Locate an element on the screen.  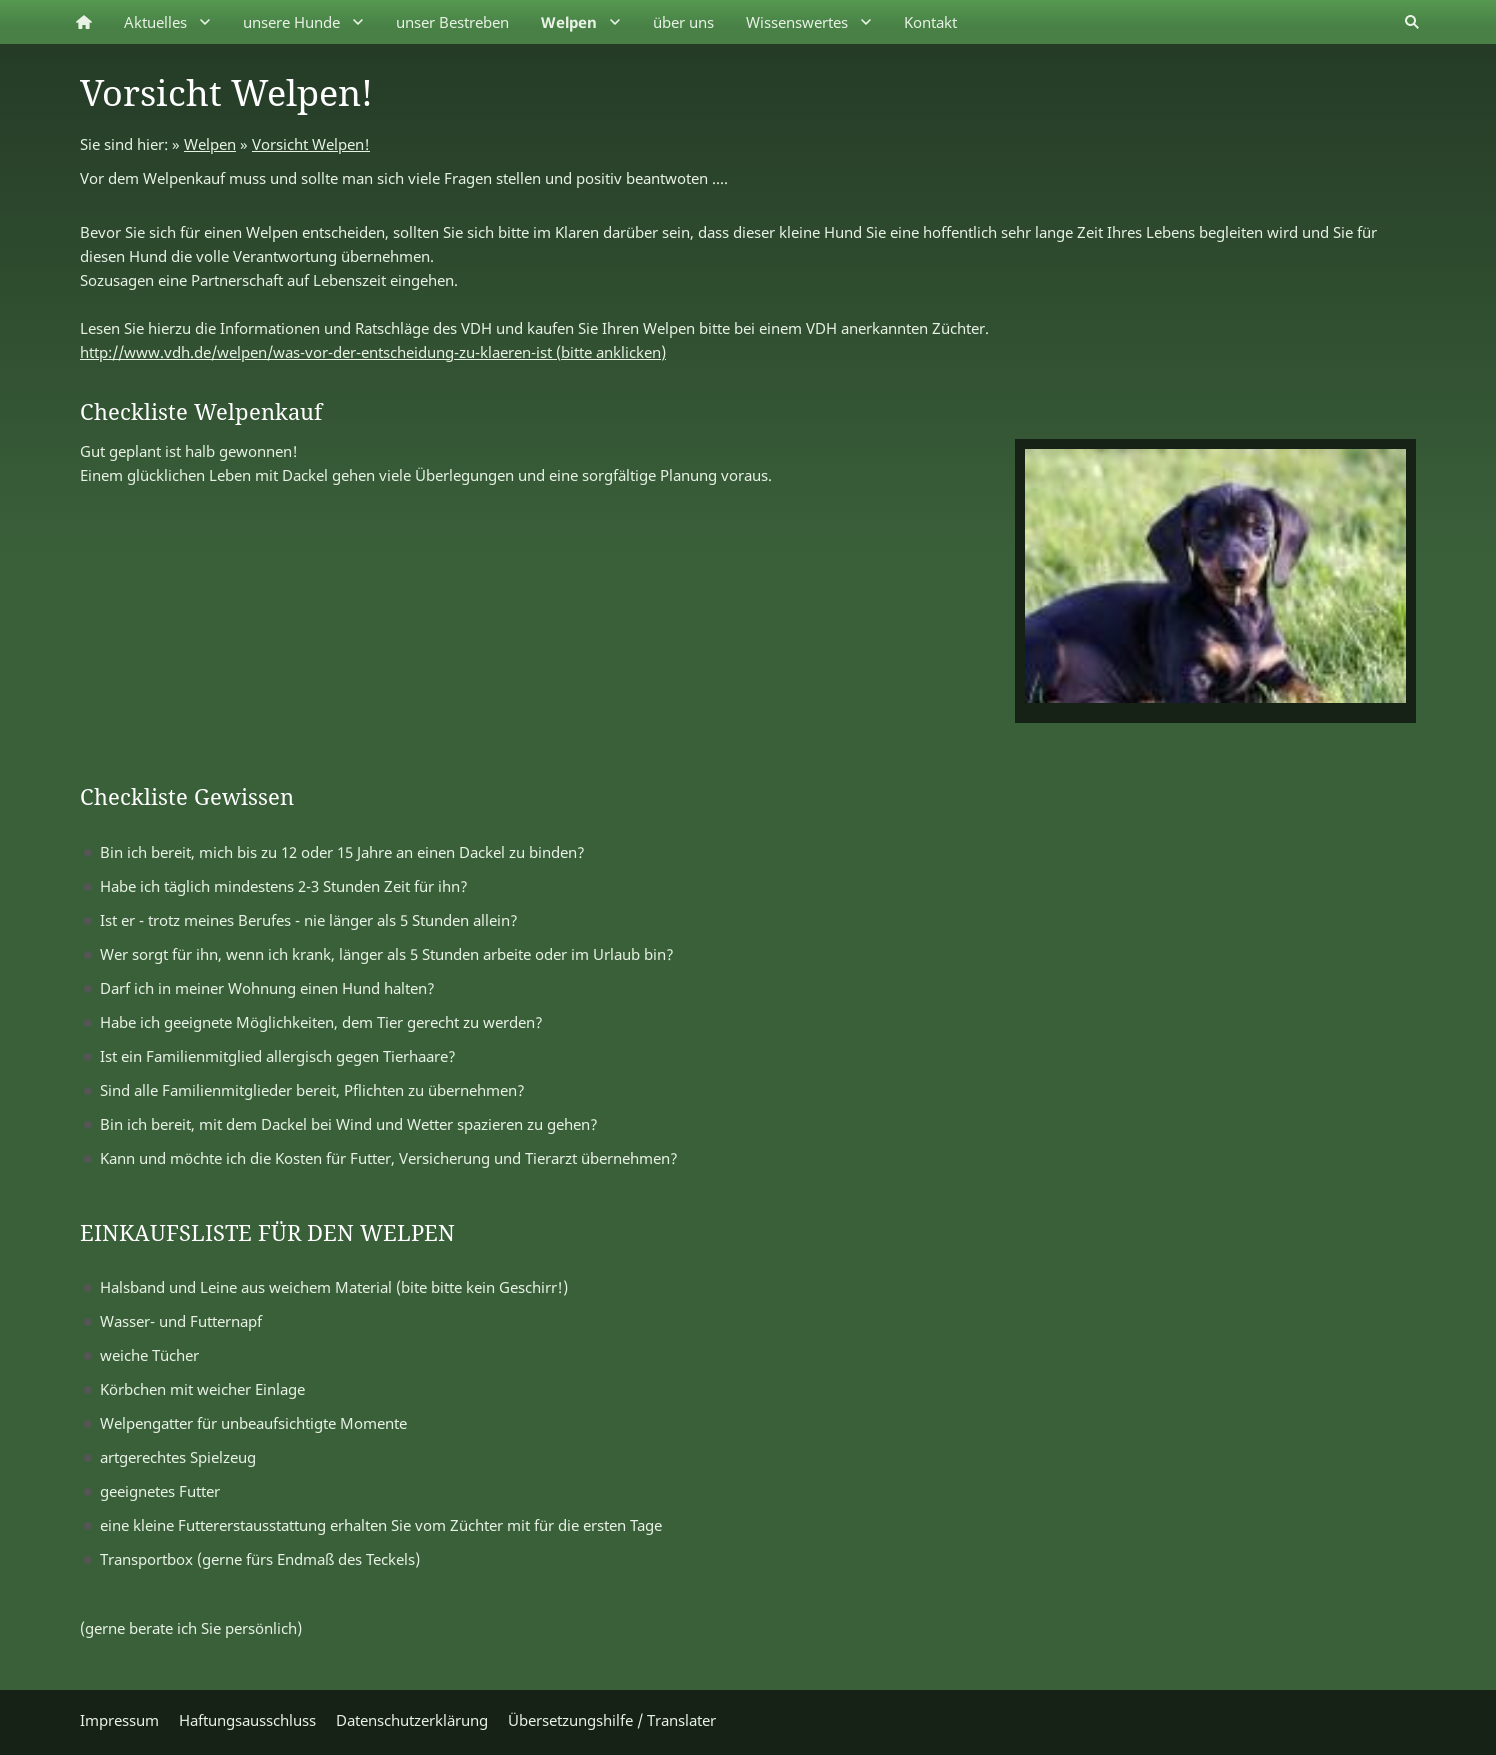
Impressum is located at coordinates (119, 1720).